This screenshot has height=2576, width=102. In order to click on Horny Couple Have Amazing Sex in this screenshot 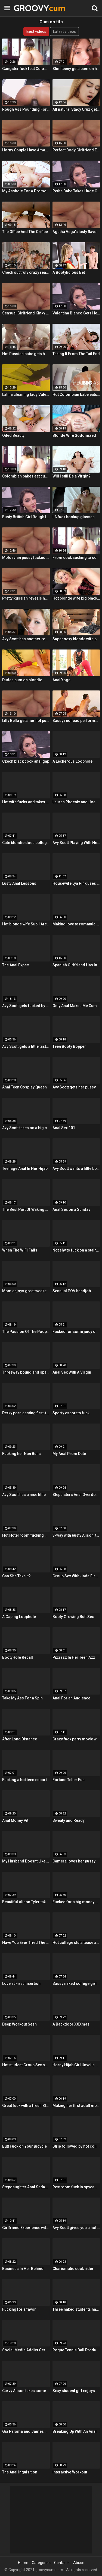, I will do `click(26, 150)`.